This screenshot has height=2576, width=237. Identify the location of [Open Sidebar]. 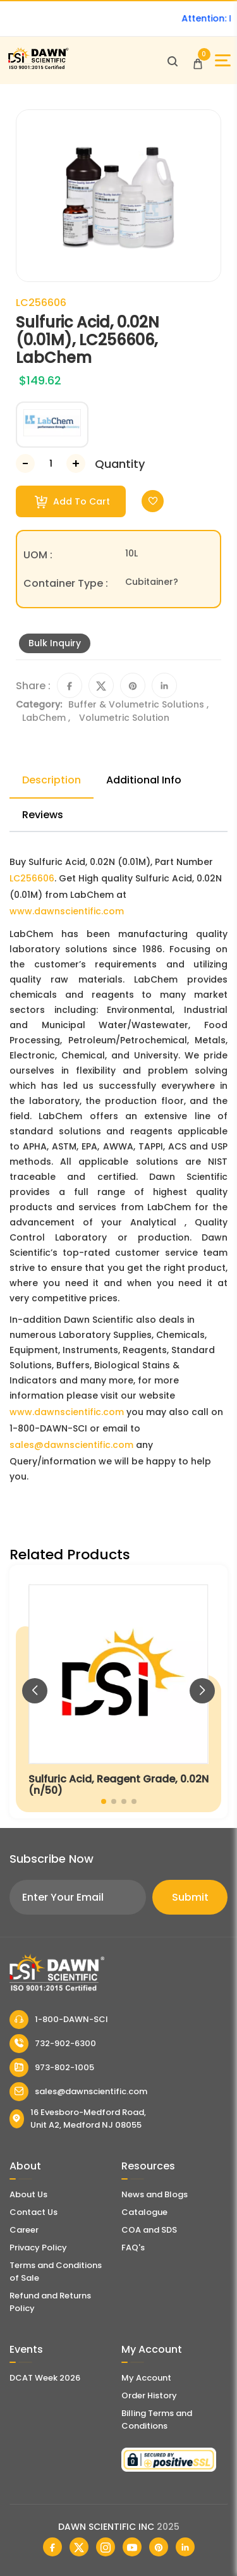
(223, 60).